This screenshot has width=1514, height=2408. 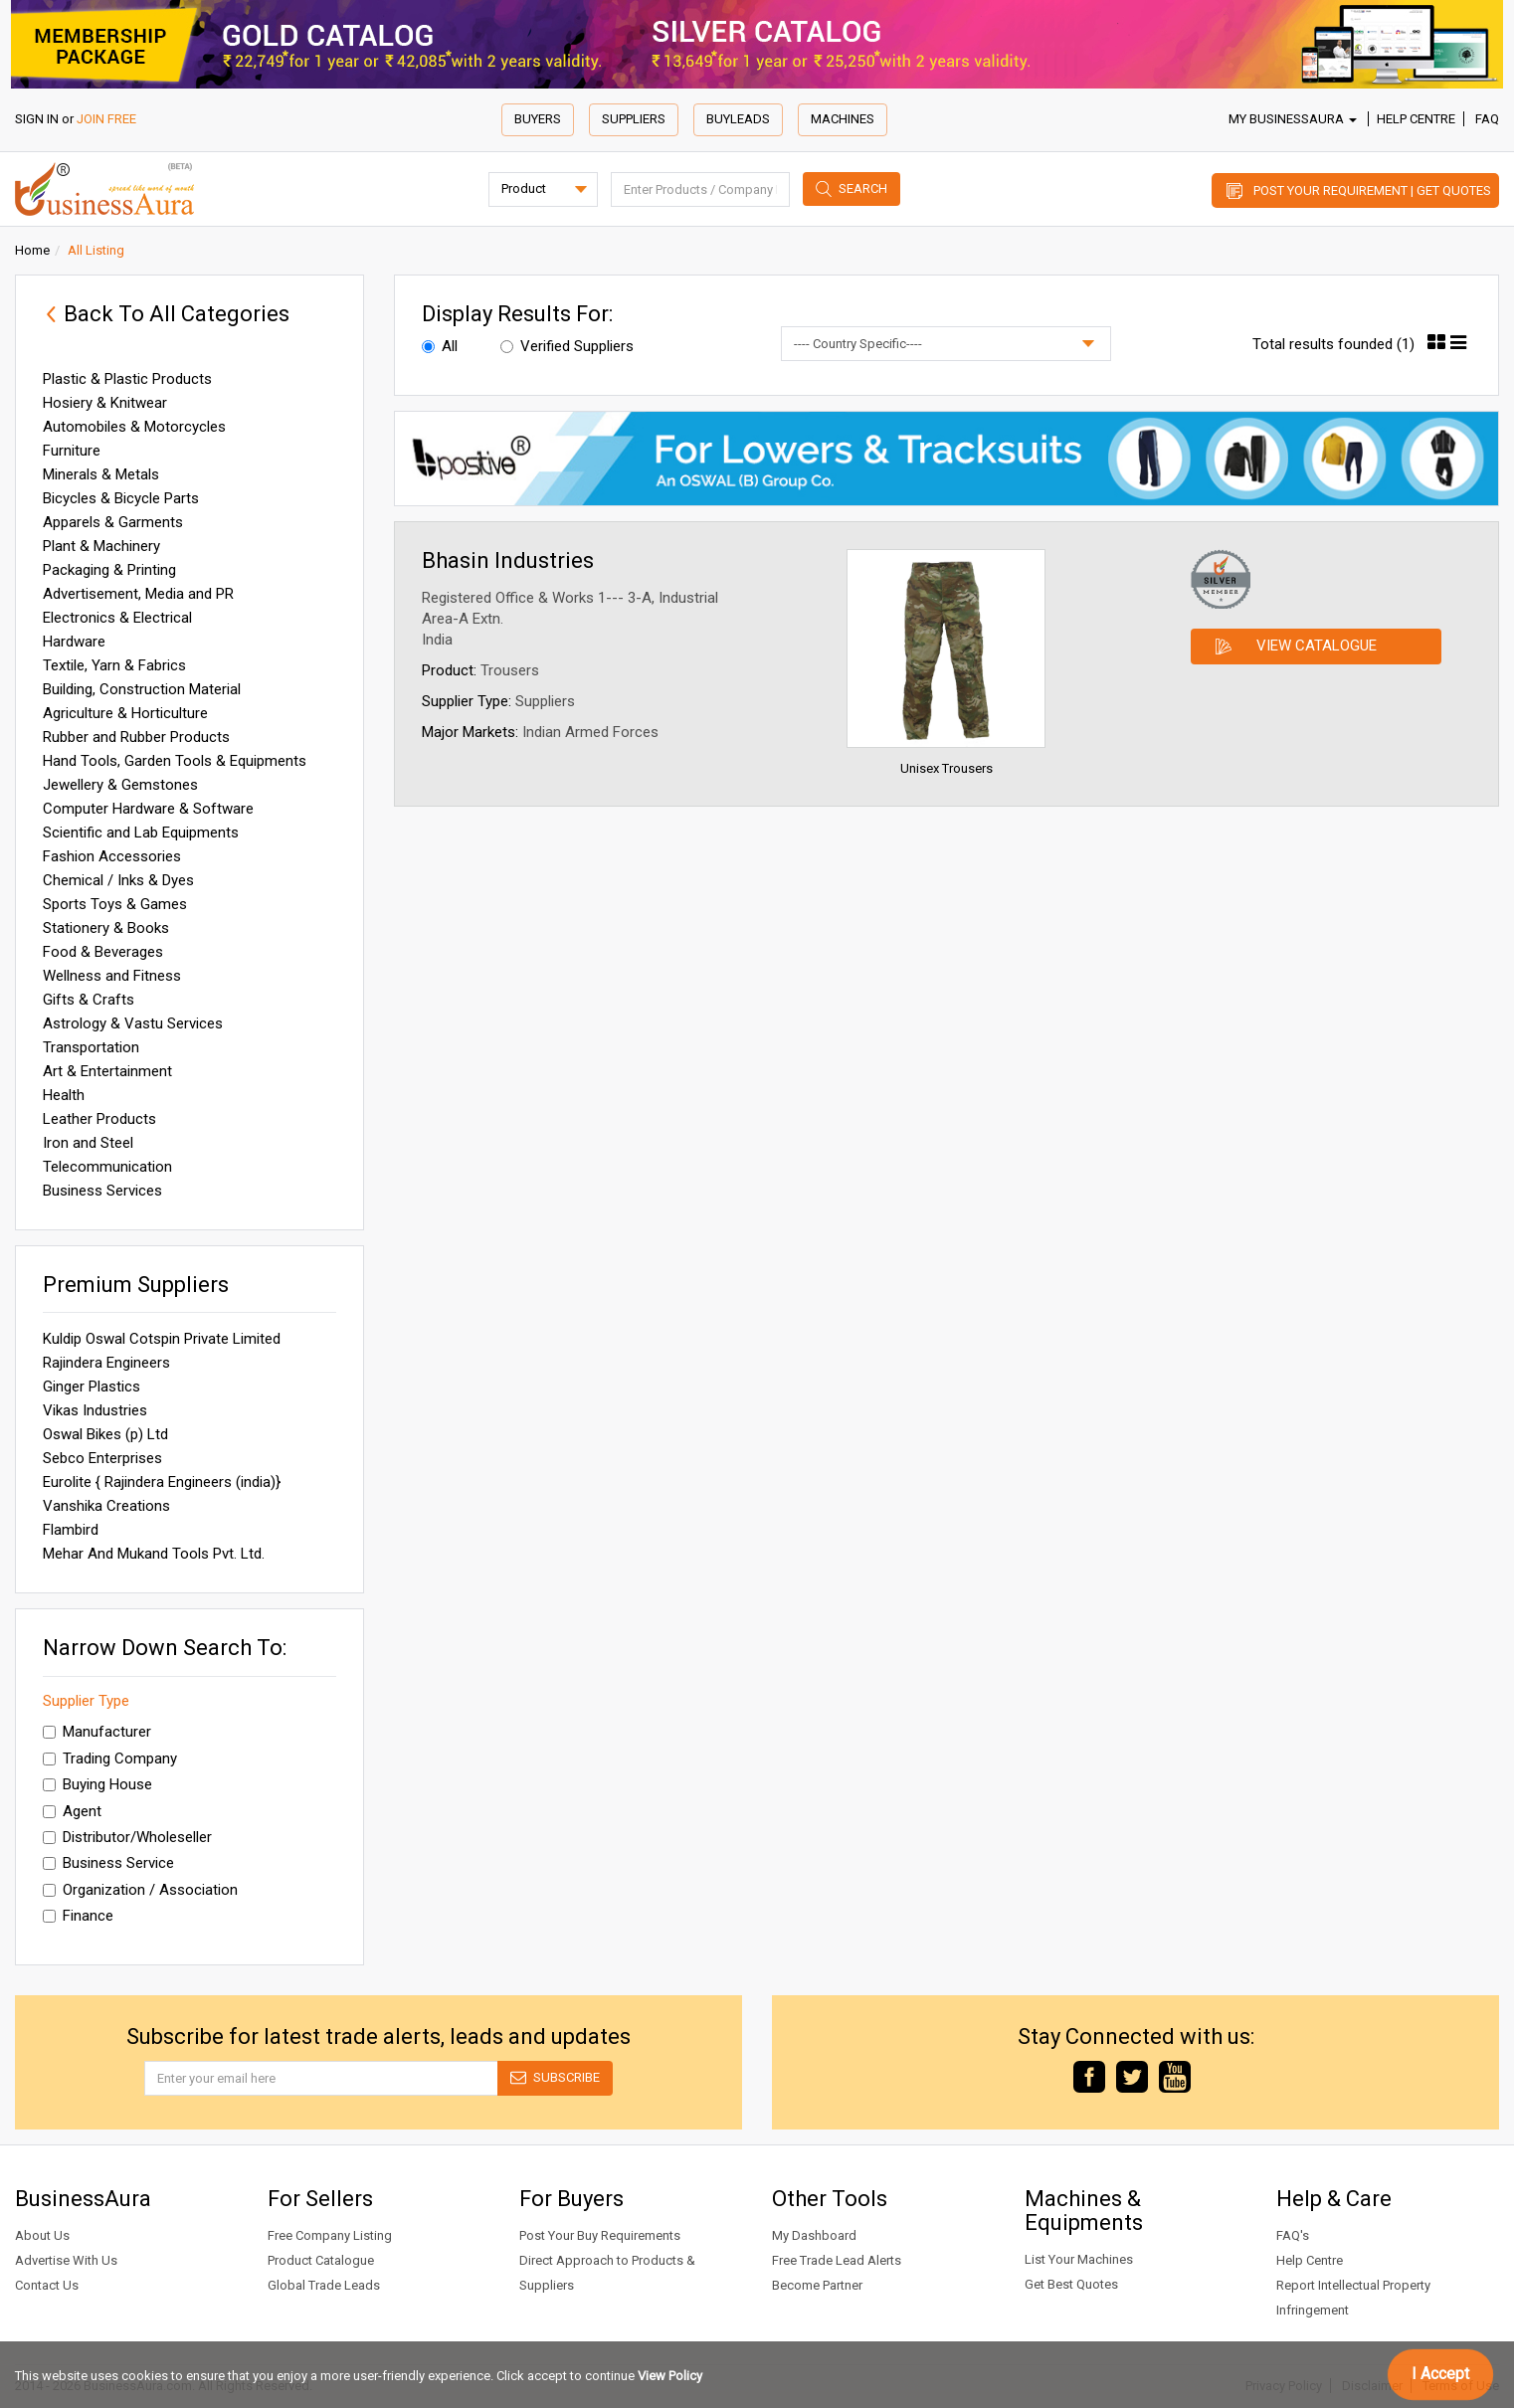 I want to click on Art & Entertainment, so click(x=107, y=1071).